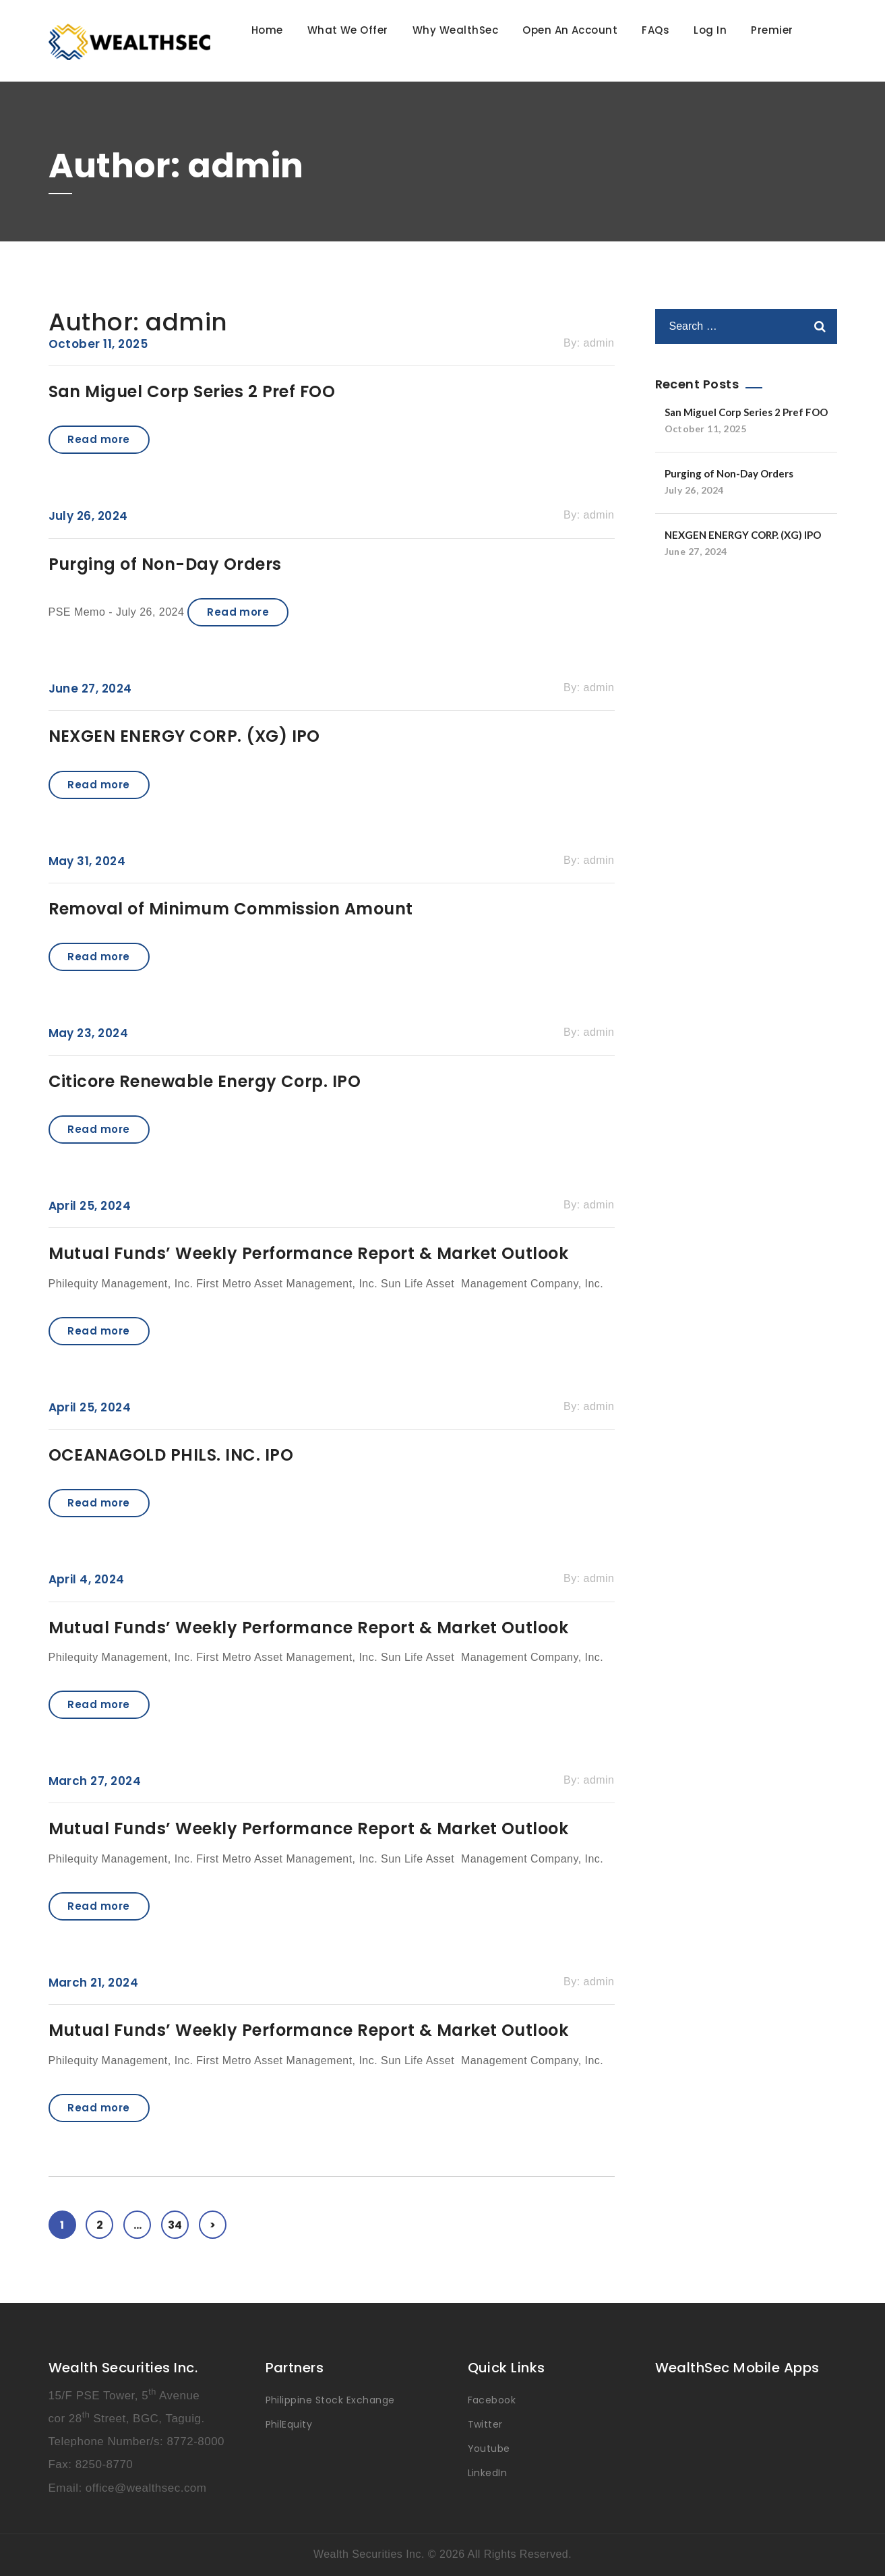  Describe the element at coordinates (489, 2448) in the screenshot. I see `Youtube` at that location.